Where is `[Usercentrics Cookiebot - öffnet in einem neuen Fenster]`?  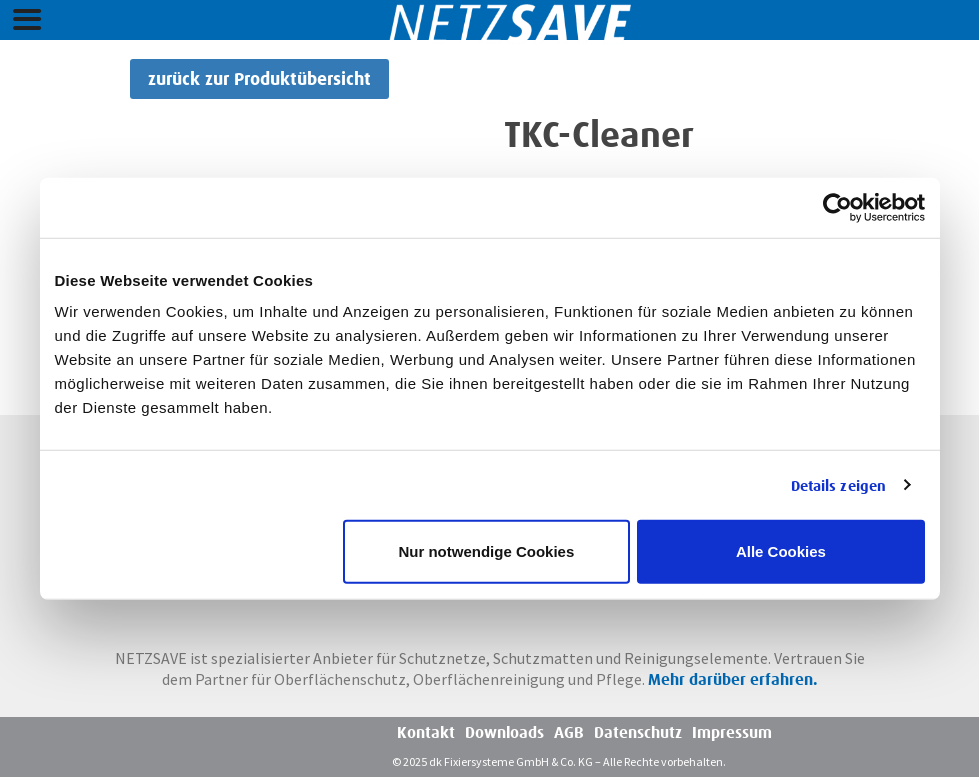 [Usercentrics Cookiebot - öffnet in einem neuen Fenster] is located at coordinates (837, 207).